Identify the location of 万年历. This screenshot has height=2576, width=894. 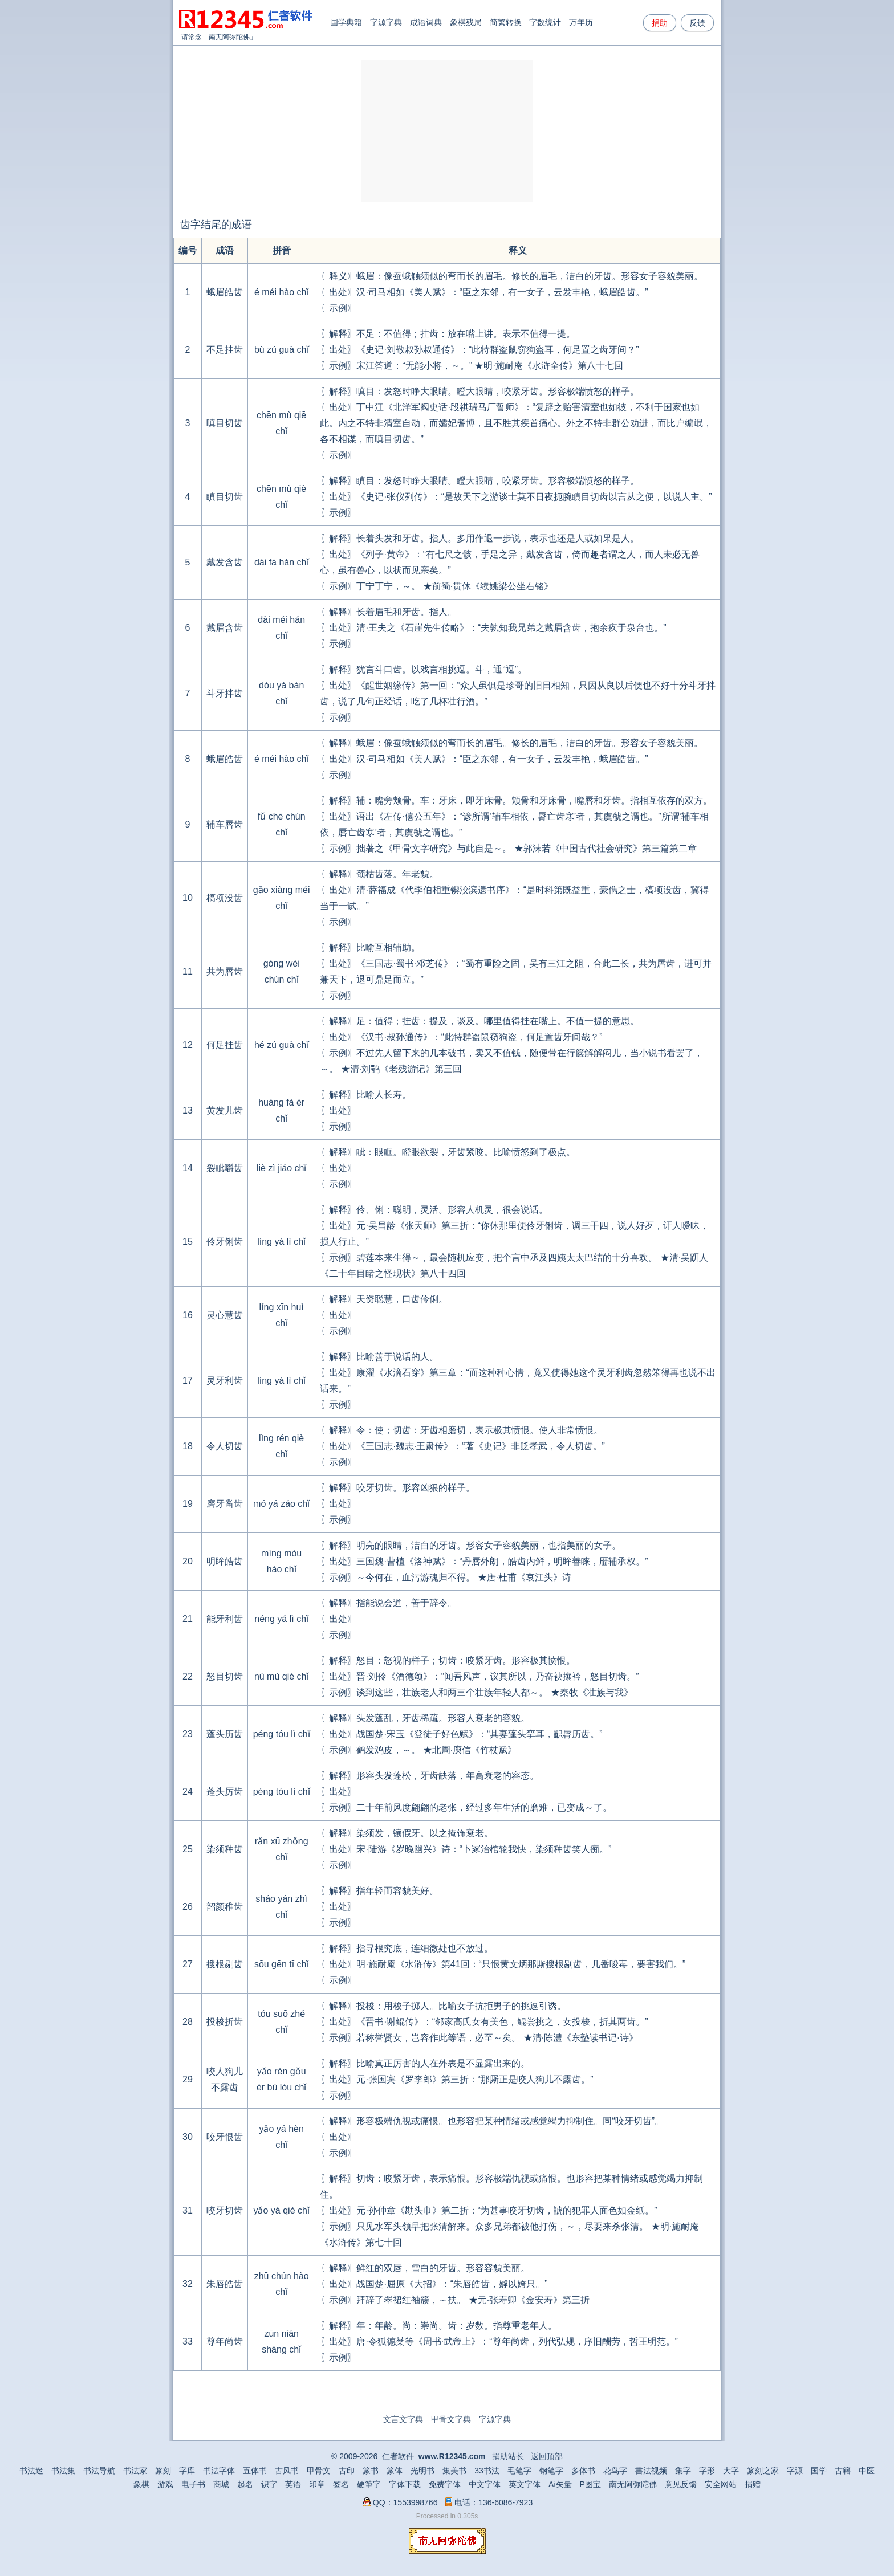
(581, 22).